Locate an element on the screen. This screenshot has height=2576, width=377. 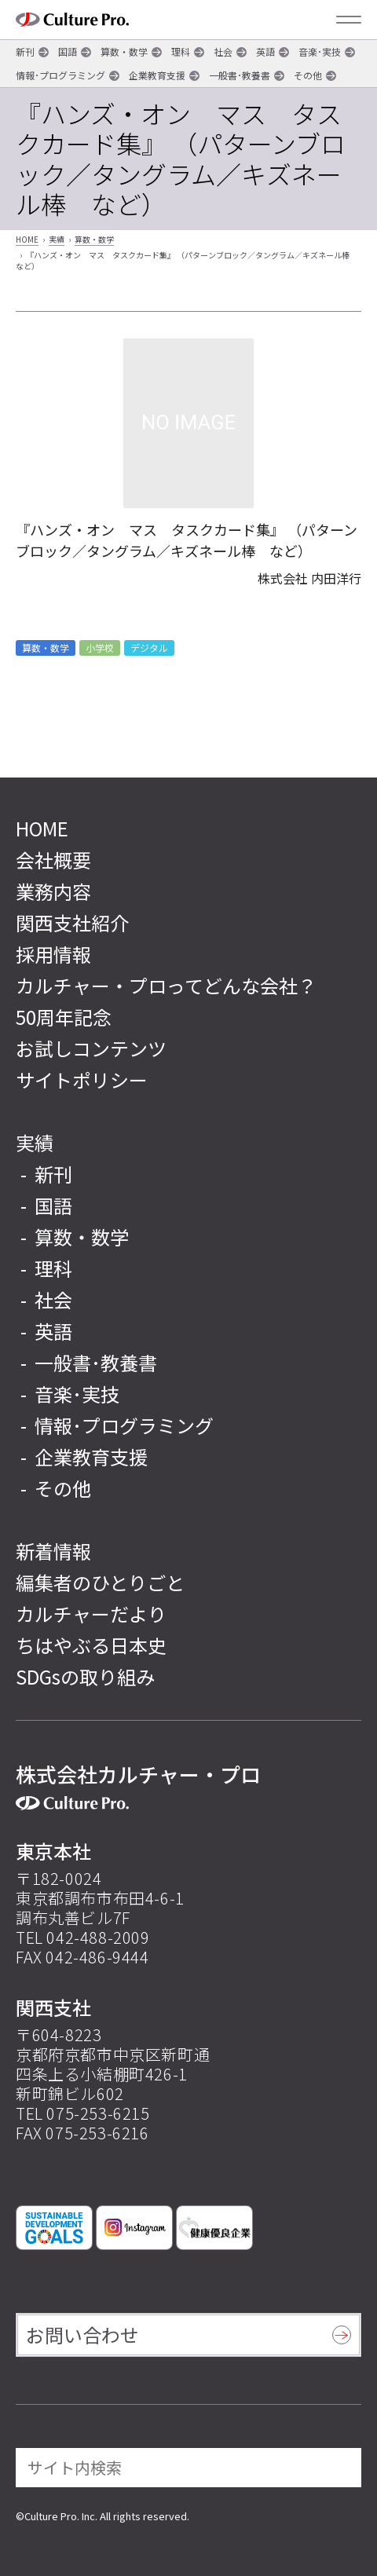
音楽･実技 is located at coordinates (319, 51).